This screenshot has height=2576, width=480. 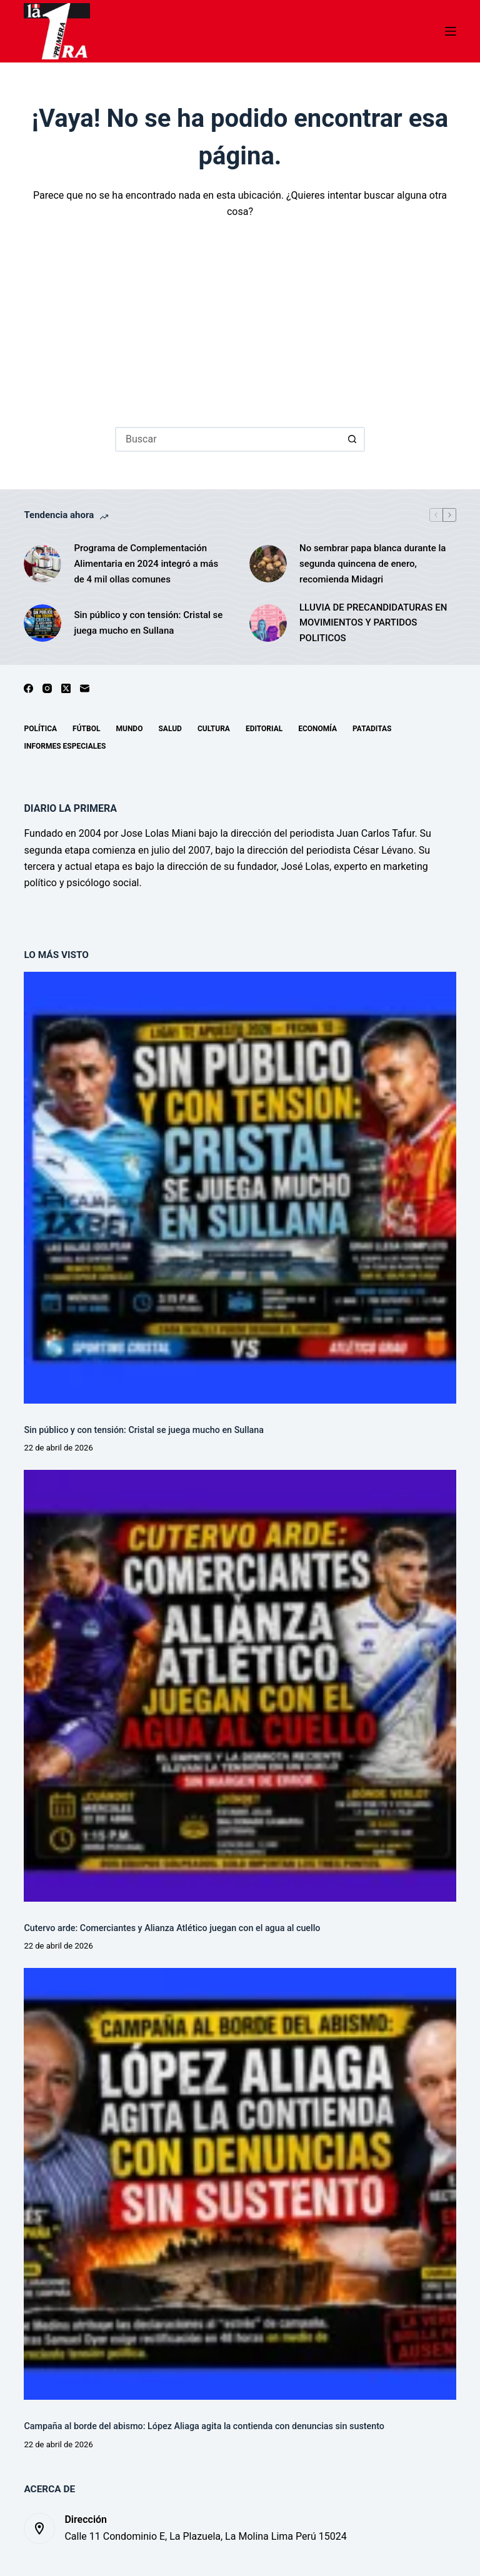 I want to click on Fútbol, so click(x=86, y=728).